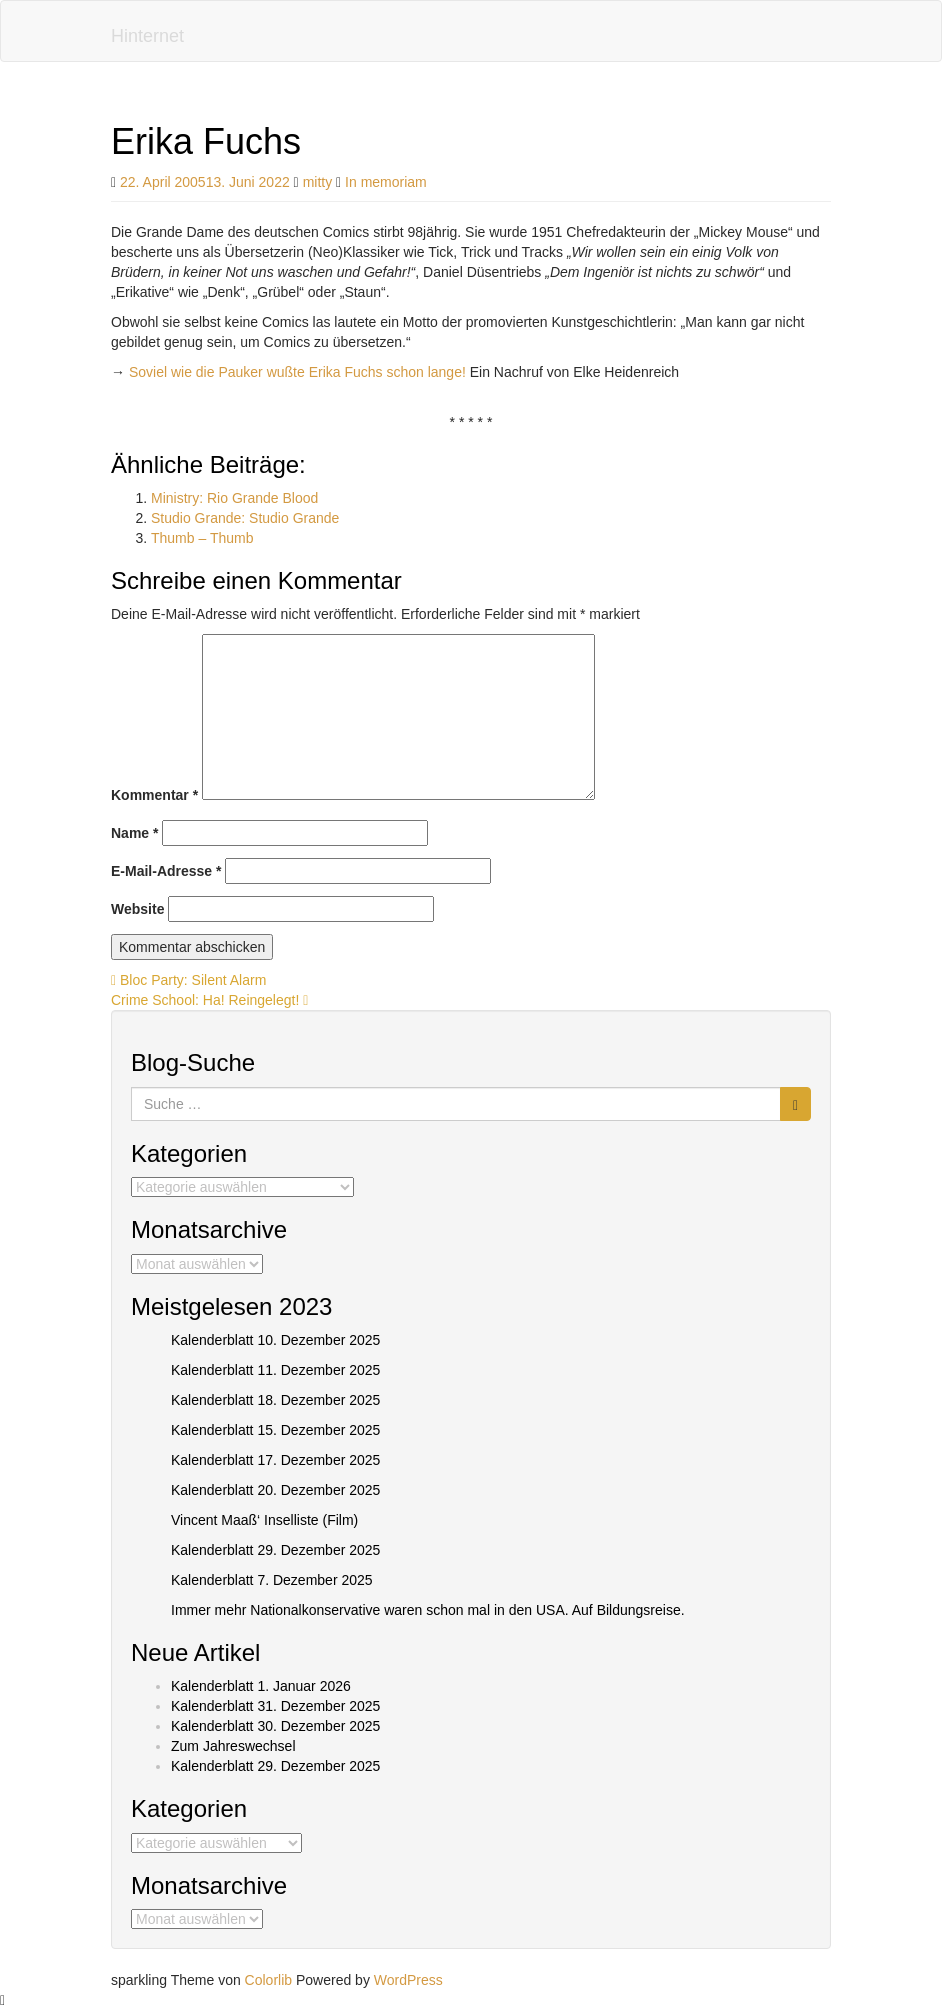  Describe the element at coordinates (268, 1980) in the screenshot. I see `Colorlib` at that location.